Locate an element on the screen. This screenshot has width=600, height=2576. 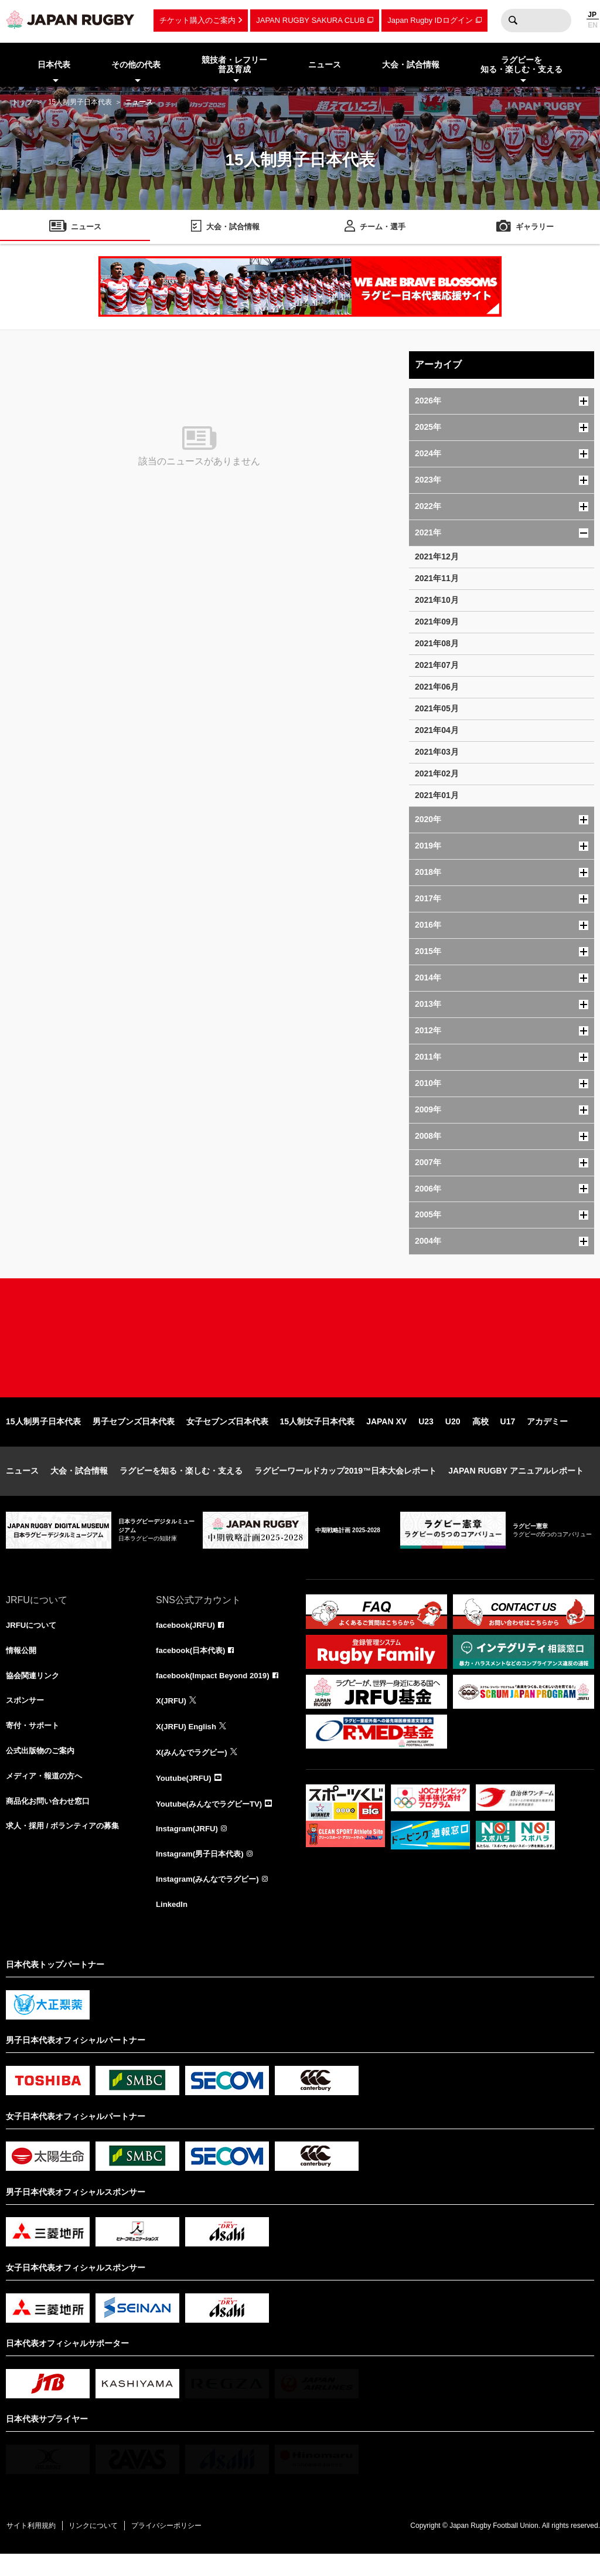
2021年03月 is located at coordinates (437, 751).